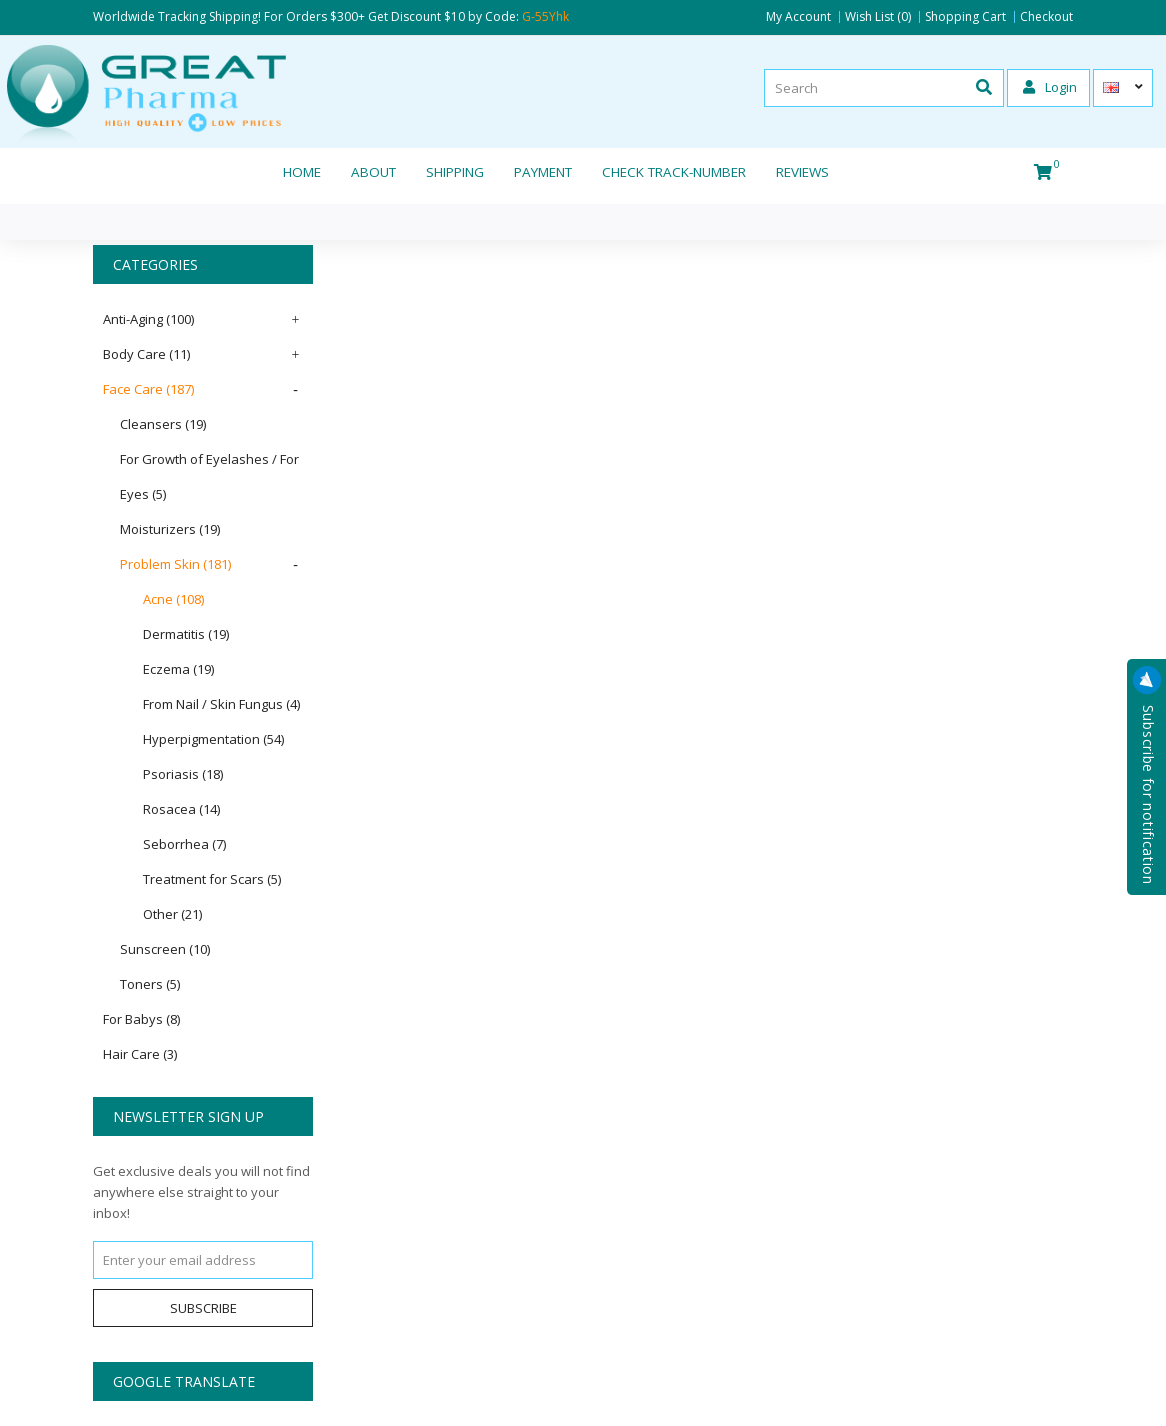  What do you see at coordinates (175, 564) in the screenshot?
I see `Problem Skin` at bounding box center [175, 564].